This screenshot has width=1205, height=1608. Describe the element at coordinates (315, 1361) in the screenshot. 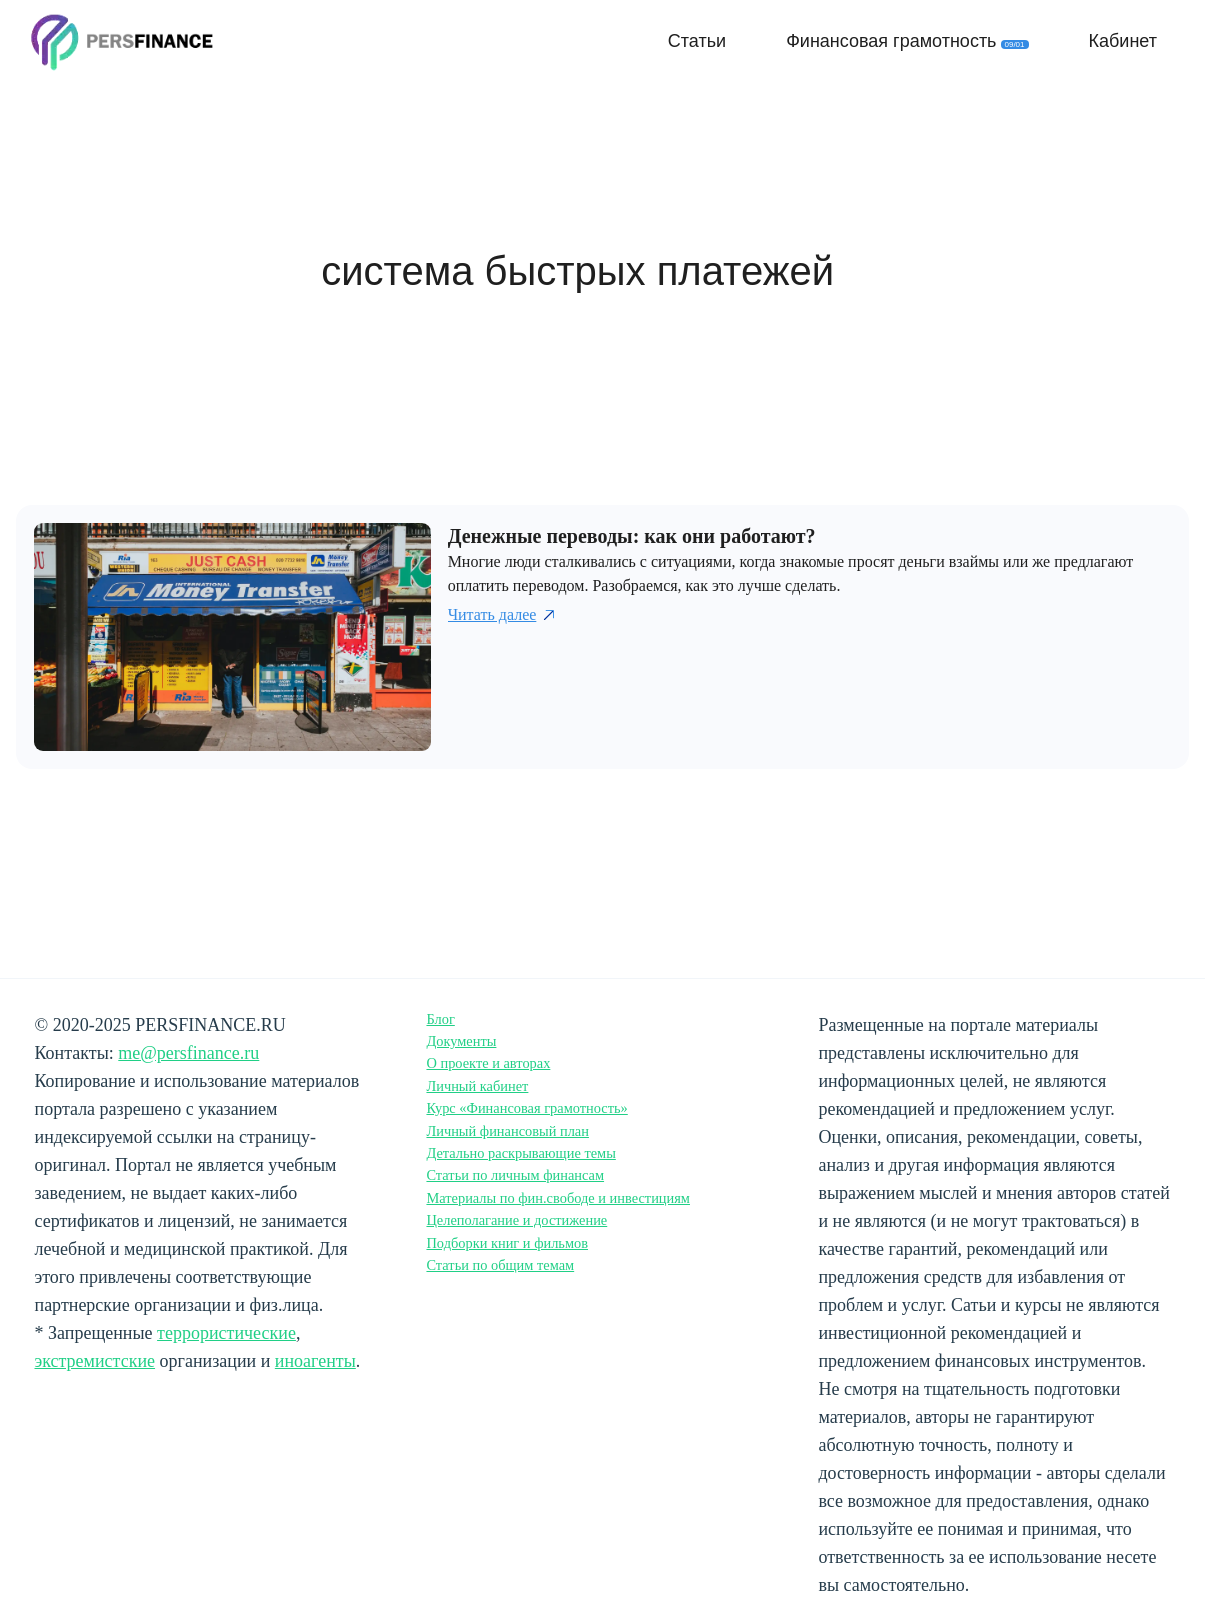

I see `иноагенты` at that location.